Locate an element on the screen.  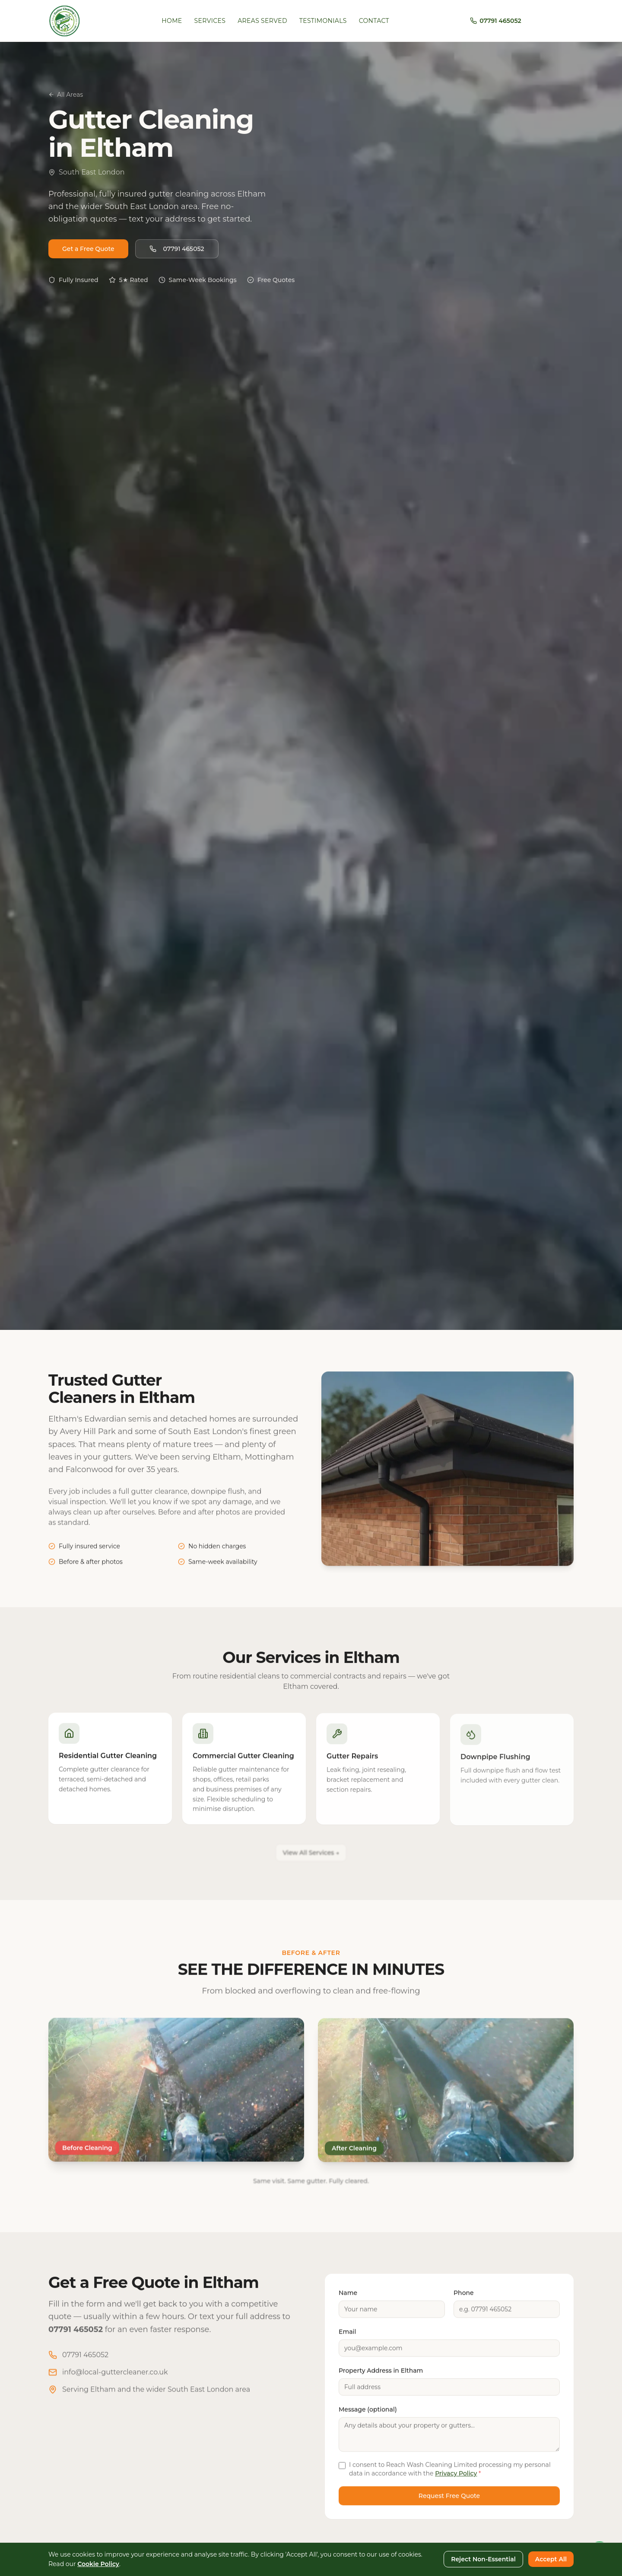
All Areas is located at coordinates (65, 95).